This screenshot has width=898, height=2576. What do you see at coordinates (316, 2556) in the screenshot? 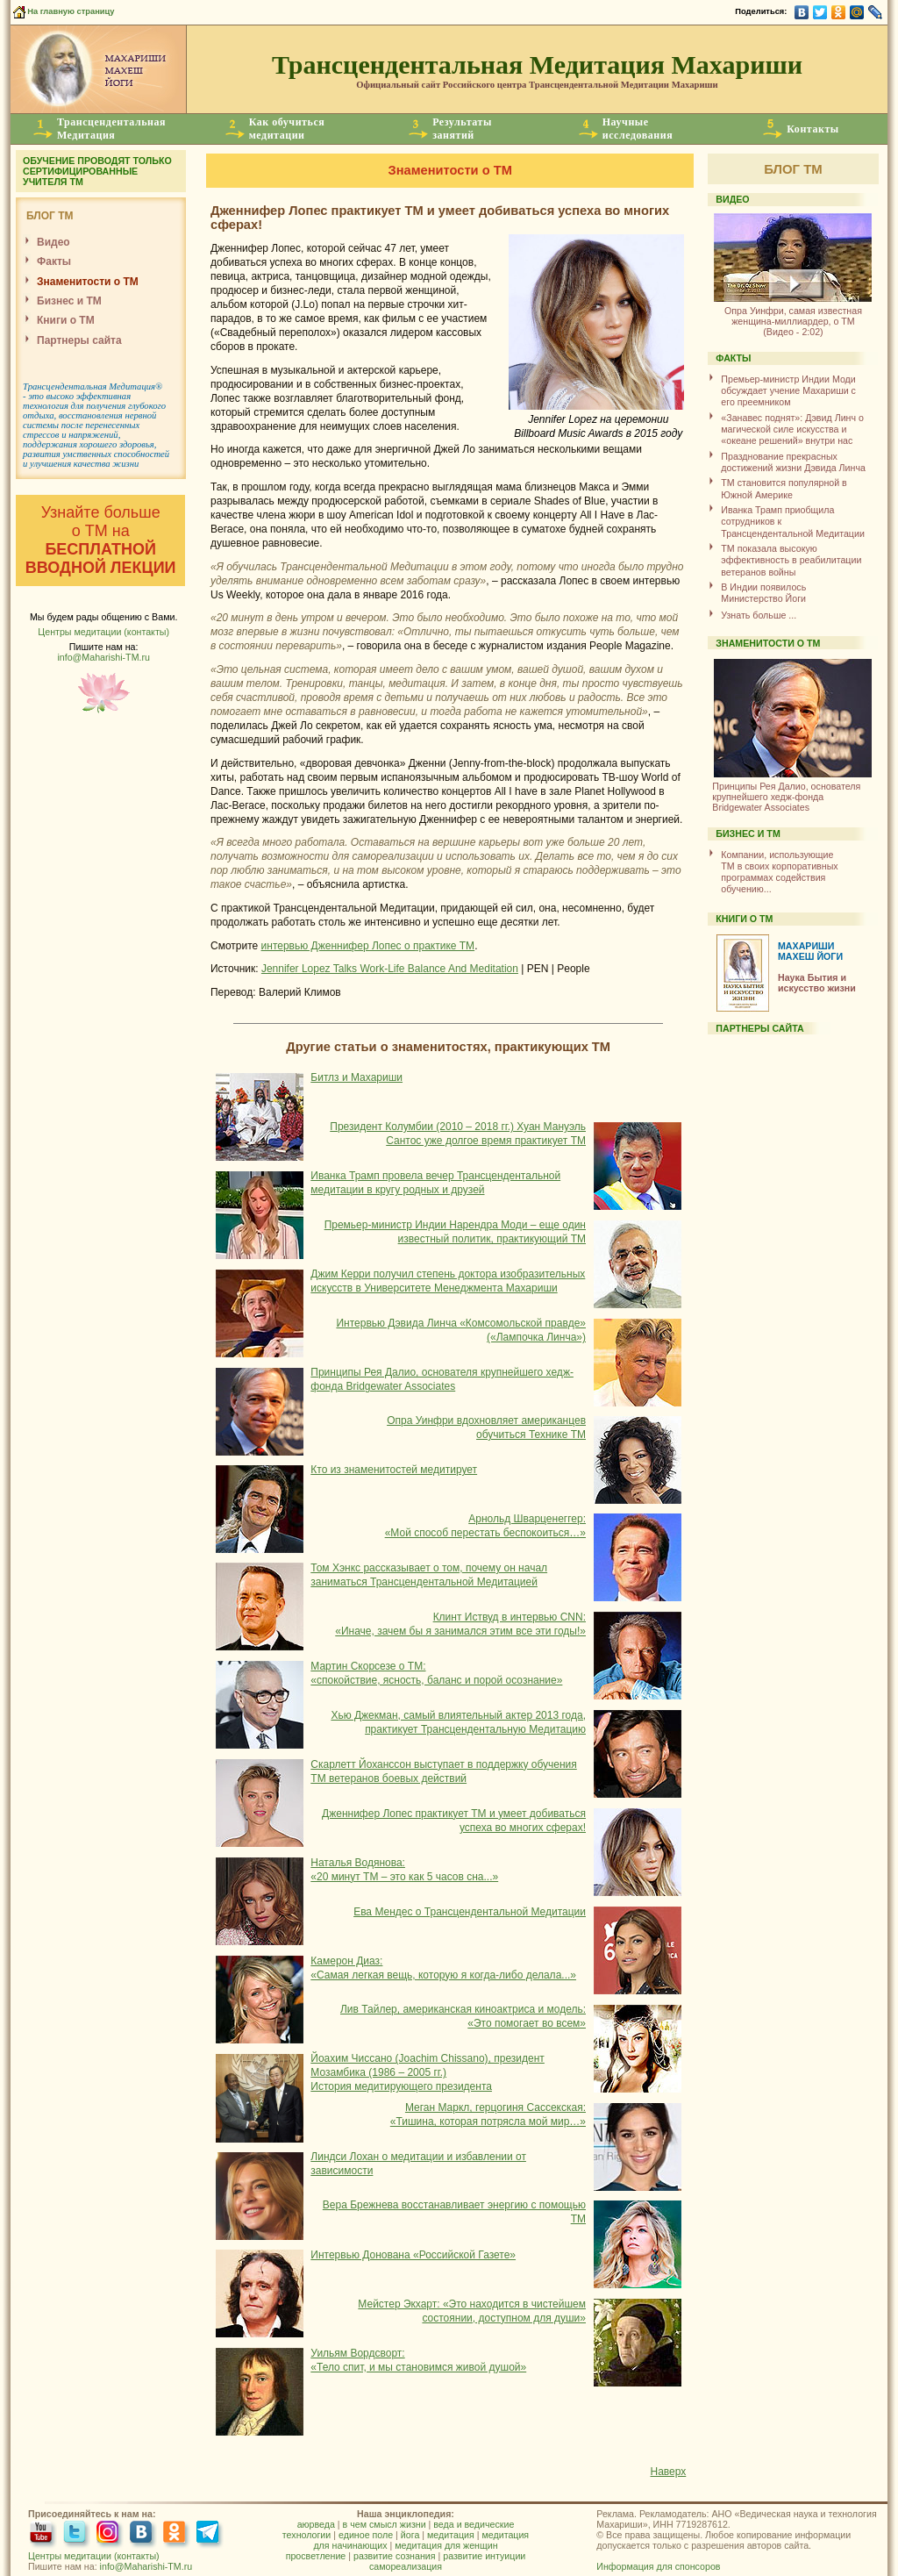
I see `просветление` at bounding box center [316, 2556].